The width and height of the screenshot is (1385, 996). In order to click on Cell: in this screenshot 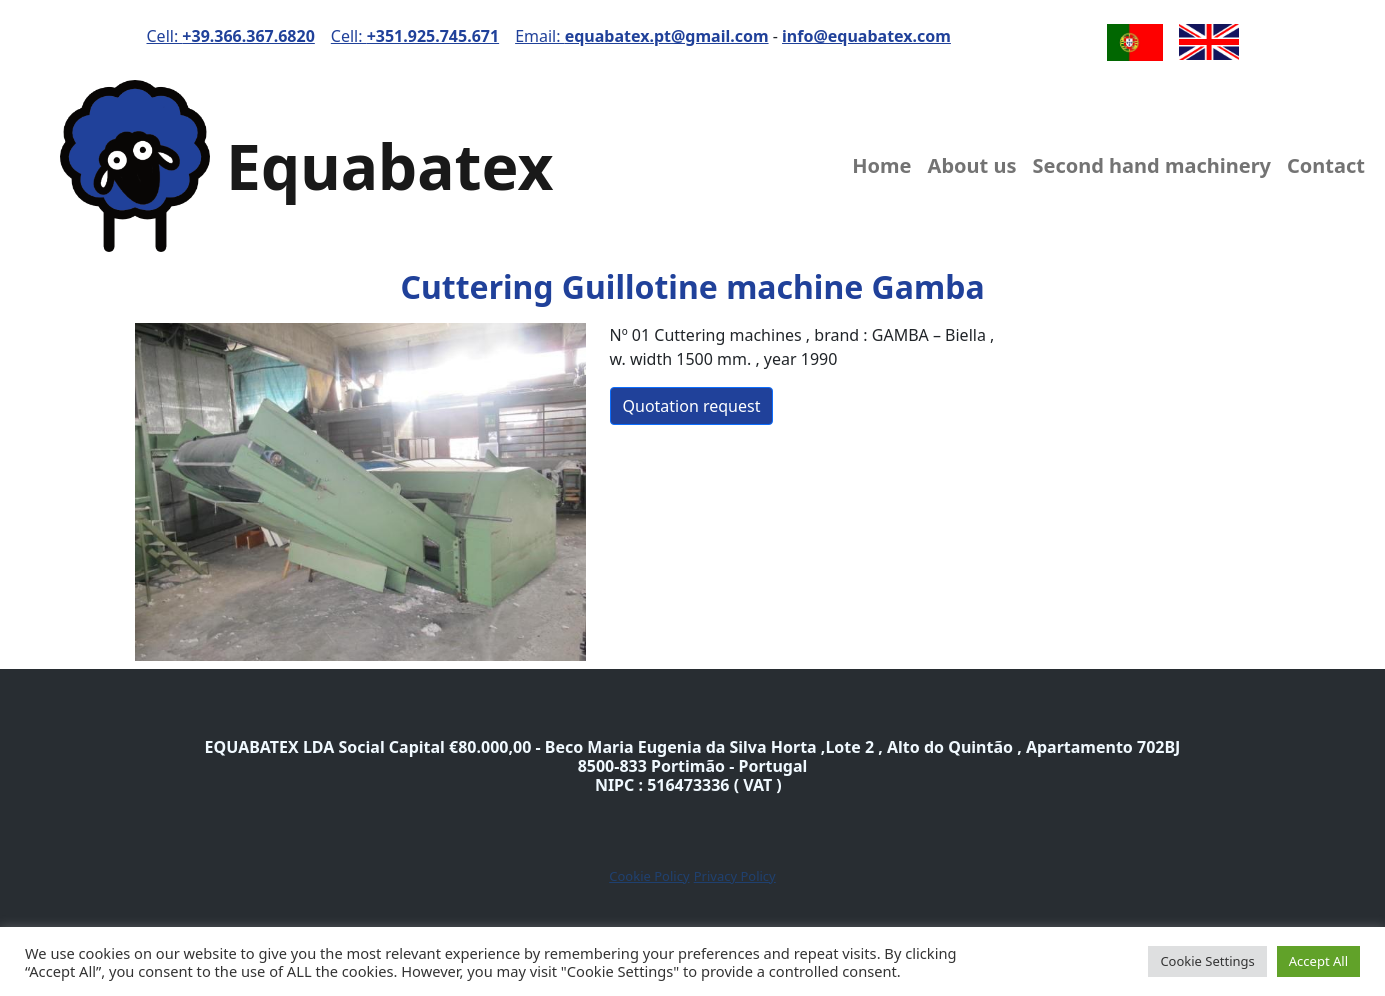, I will do `click(231, 36)`.